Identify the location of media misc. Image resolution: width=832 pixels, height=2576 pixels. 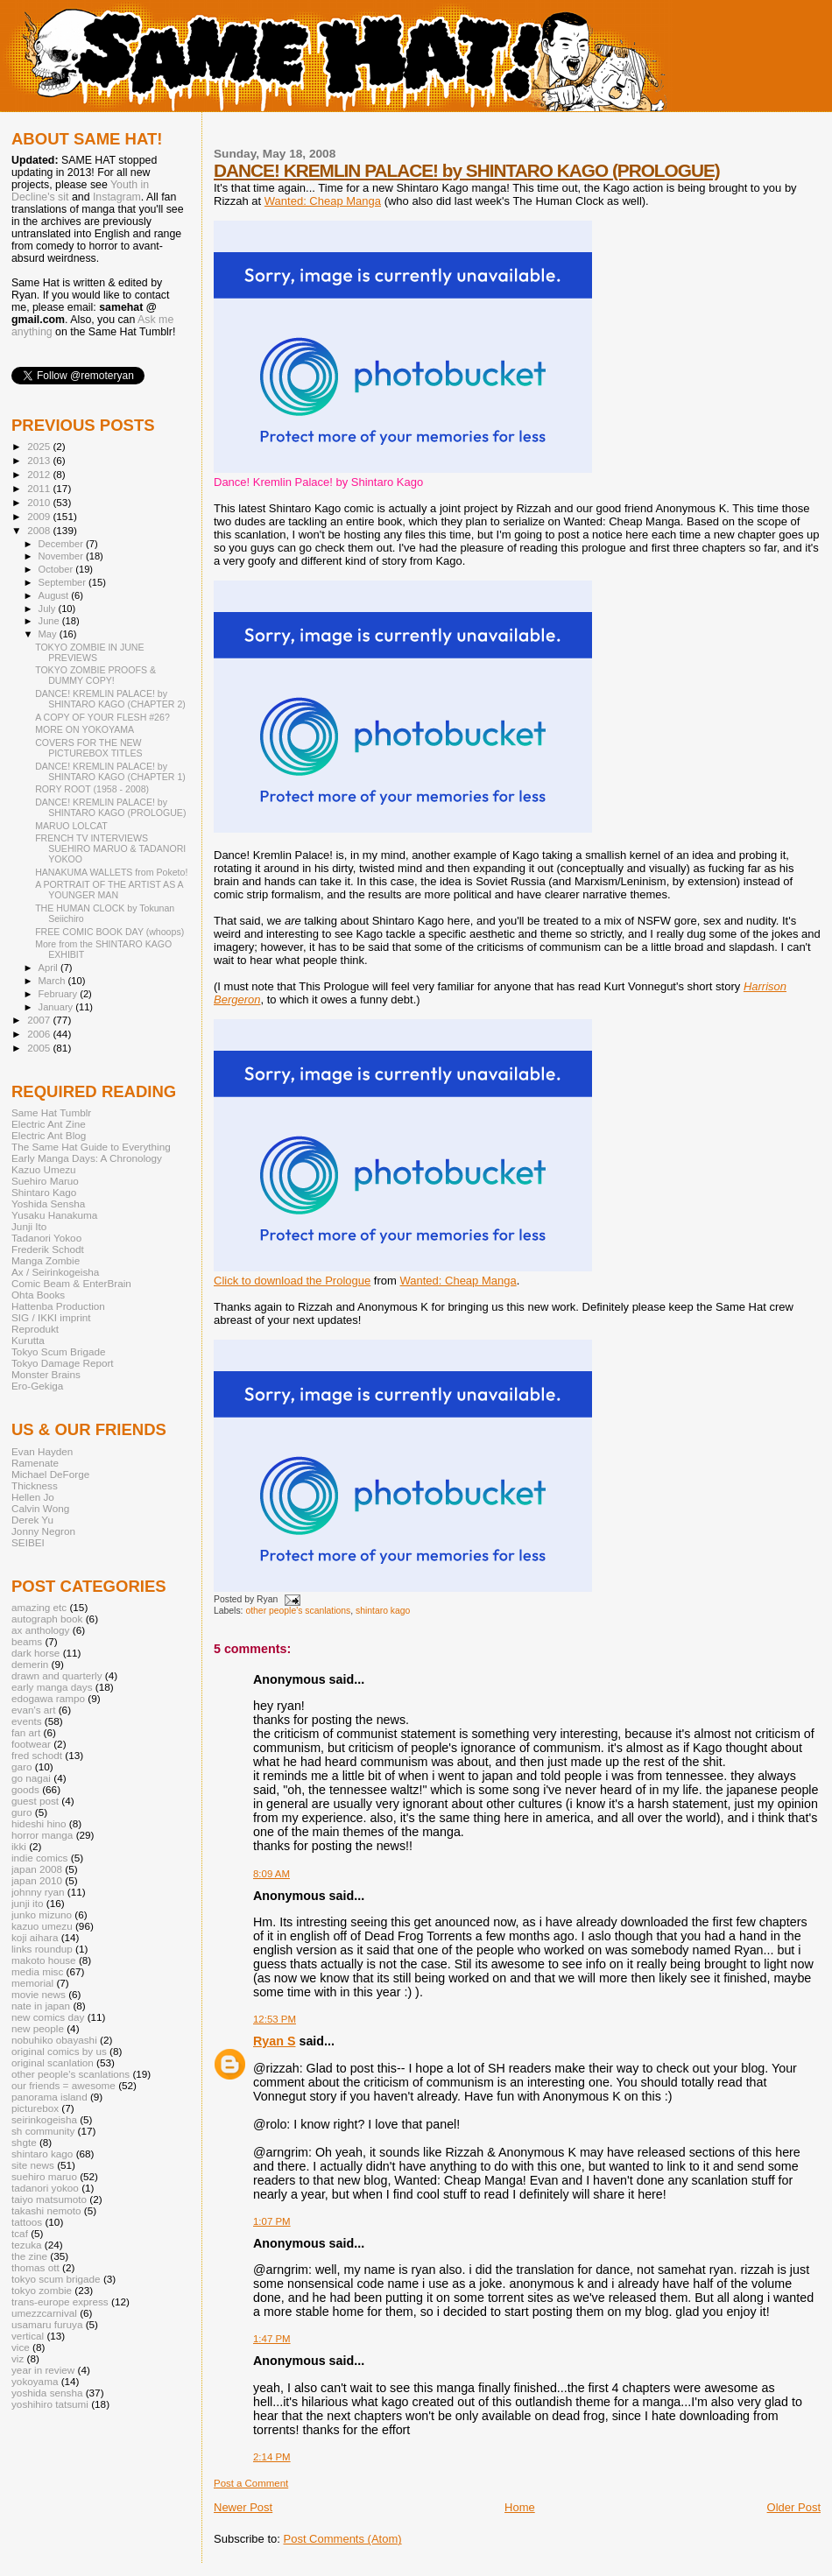
(37, 1971).